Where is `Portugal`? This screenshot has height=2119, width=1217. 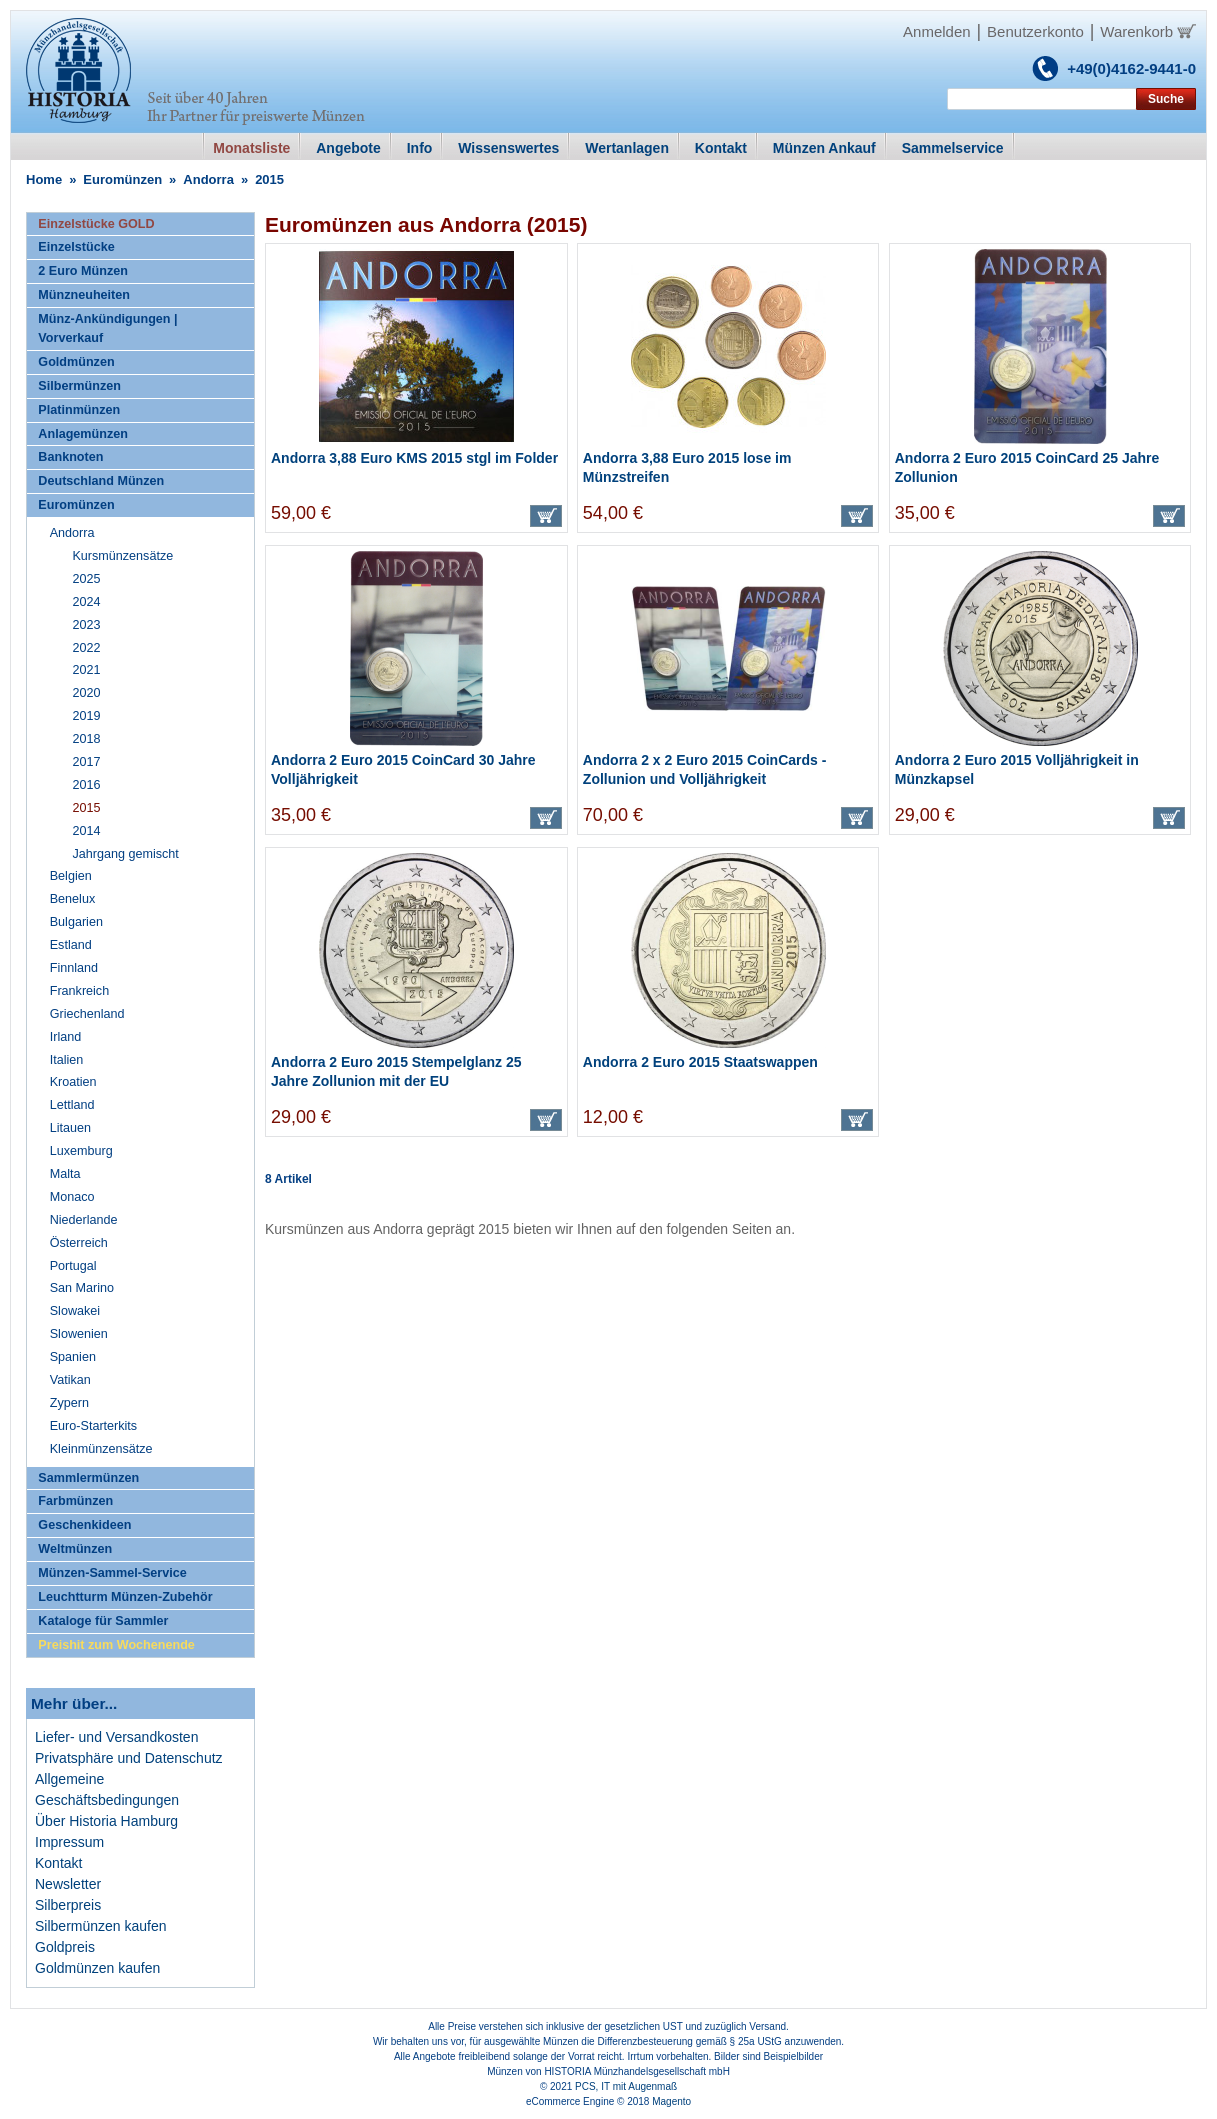 Portugal is located at coordinates (73, 1266).